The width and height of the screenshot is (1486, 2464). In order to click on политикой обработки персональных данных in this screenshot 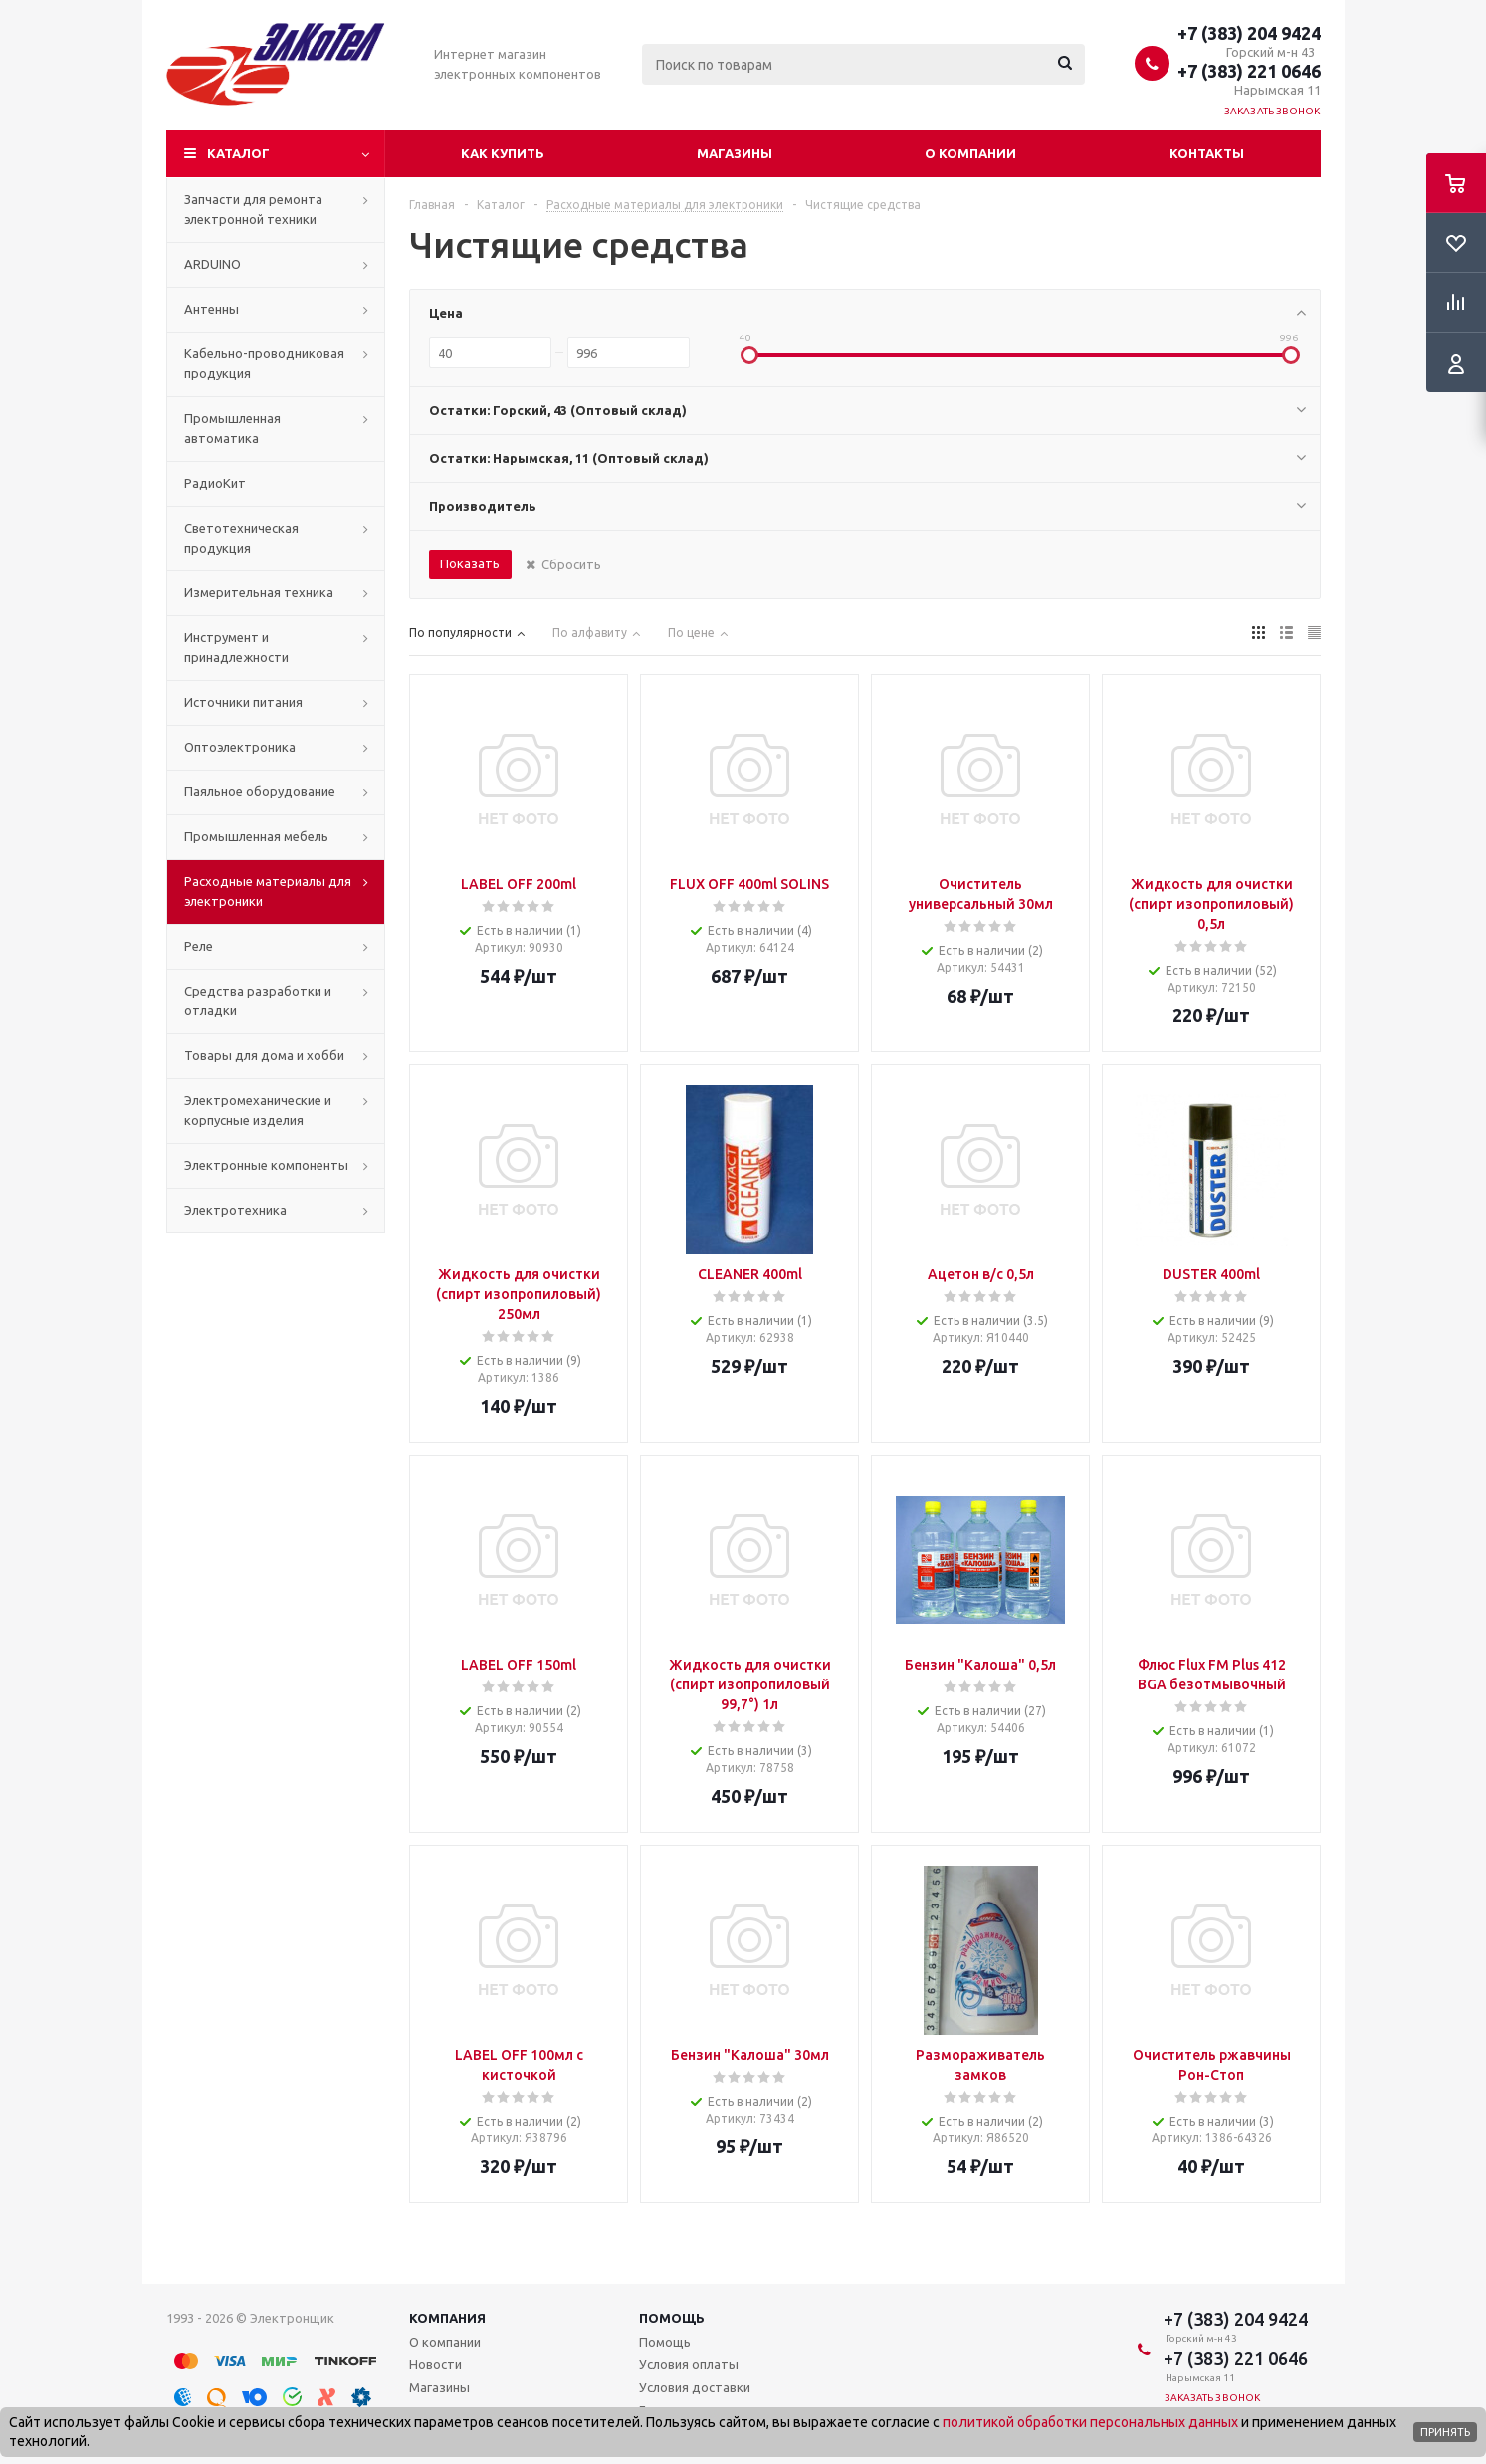, I will do `click(1090, 2422)`.